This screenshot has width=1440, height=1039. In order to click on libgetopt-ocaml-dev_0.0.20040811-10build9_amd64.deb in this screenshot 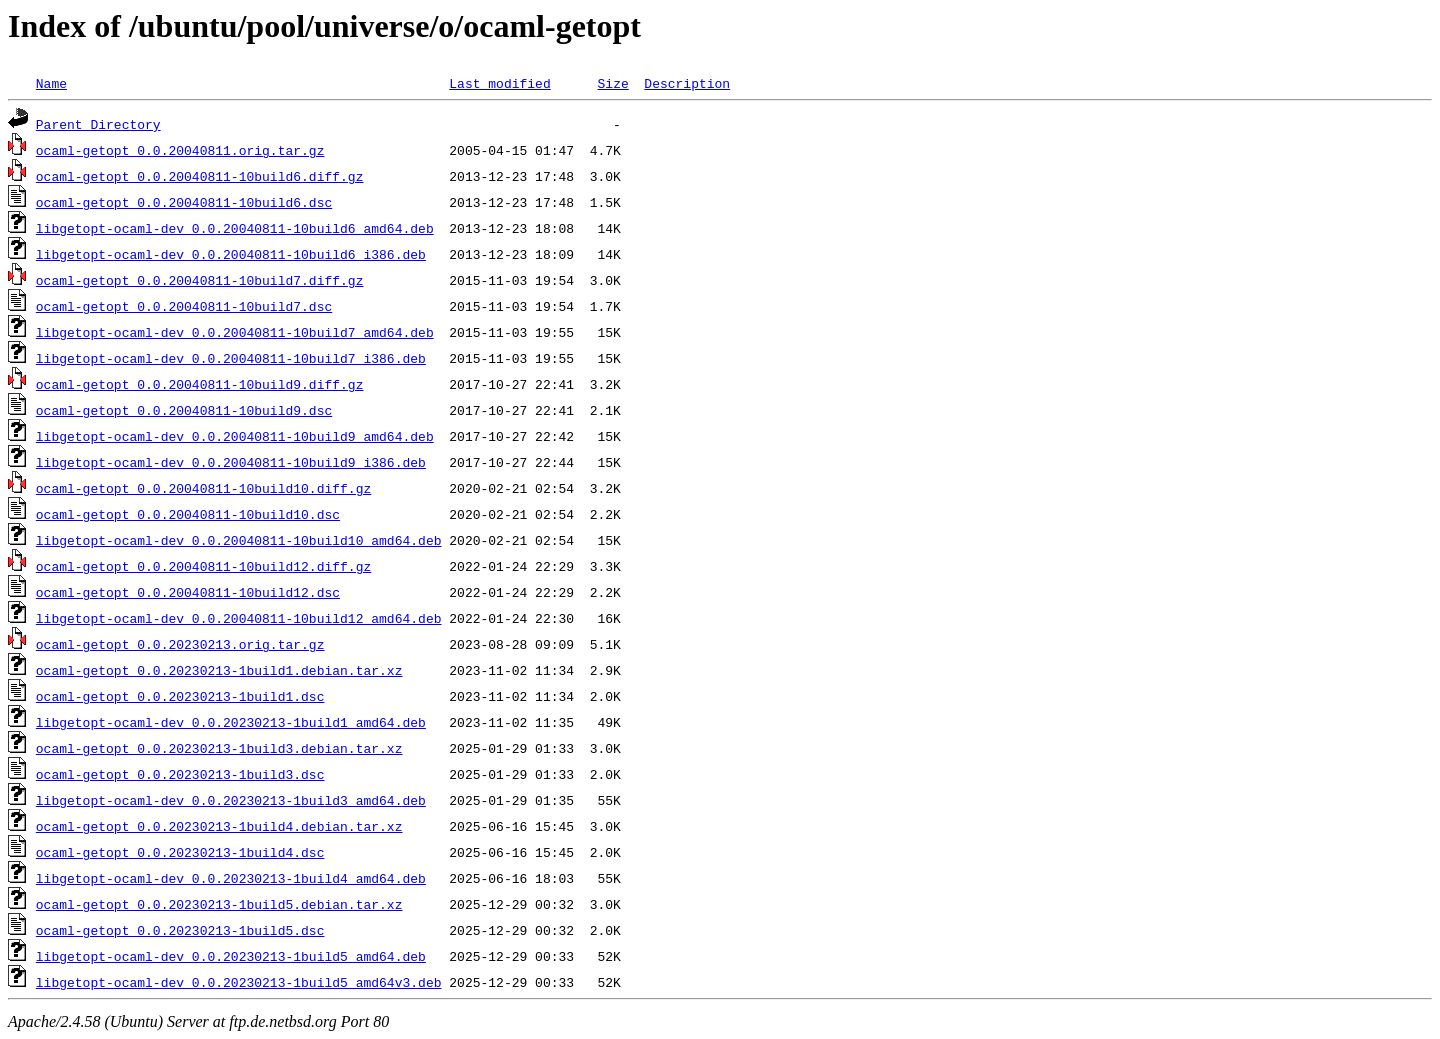, I will do `click(235, 436)`.